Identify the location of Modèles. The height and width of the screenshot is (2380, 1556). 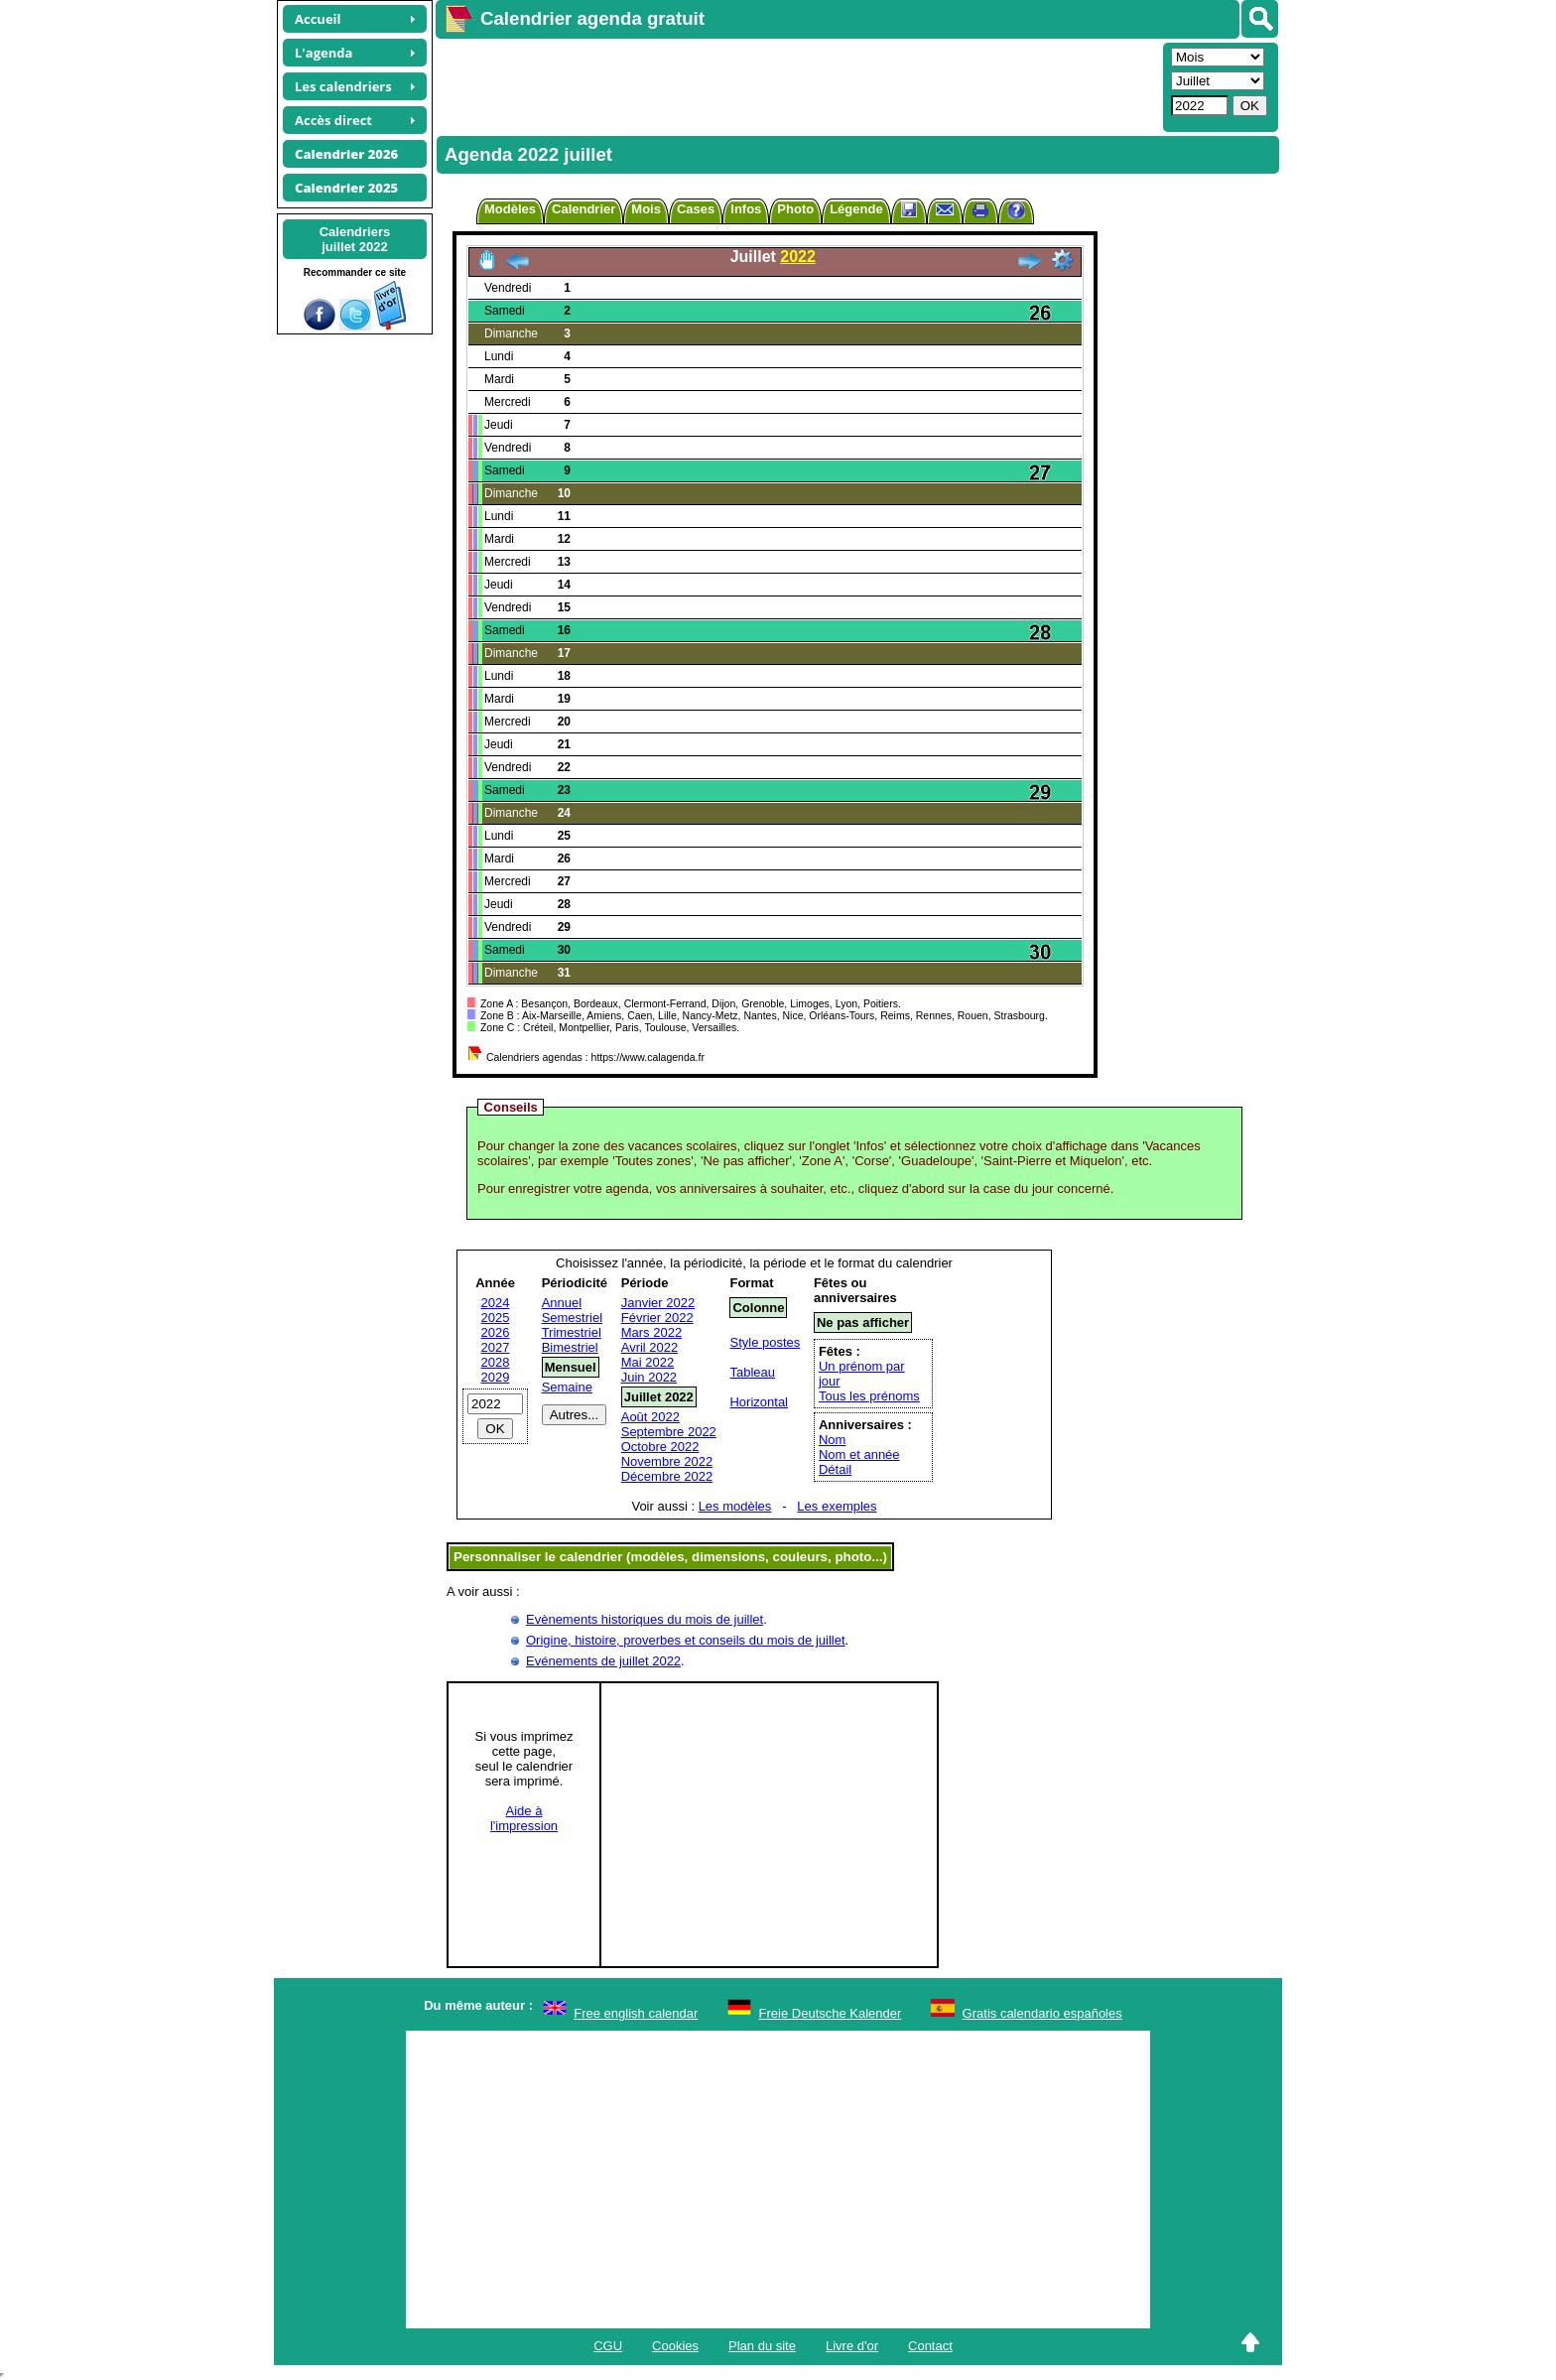
(510, 208).